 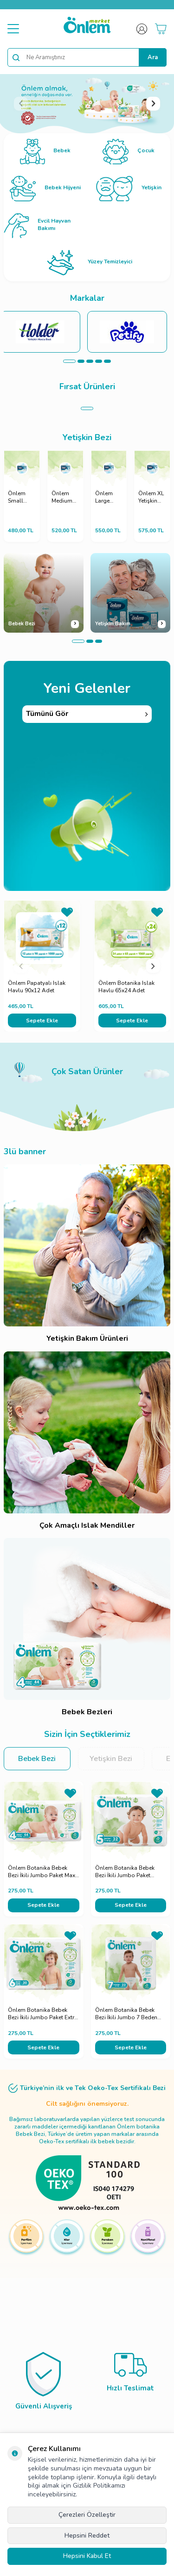 What do you see at coordinates (128, 1871) in the screenshot?
I see `Önlem Botanika Bebek Bezi İkili Jumbo Paket Junior 32 Adet (11-18 kg)` at bounding box center [128, 1871].